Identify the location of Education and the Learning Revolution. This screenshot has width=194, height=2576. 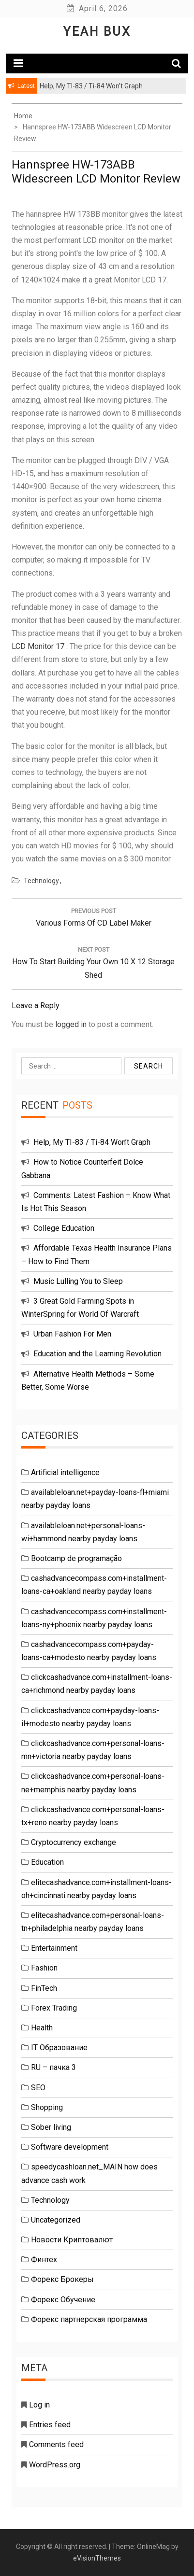
(97, 1353).